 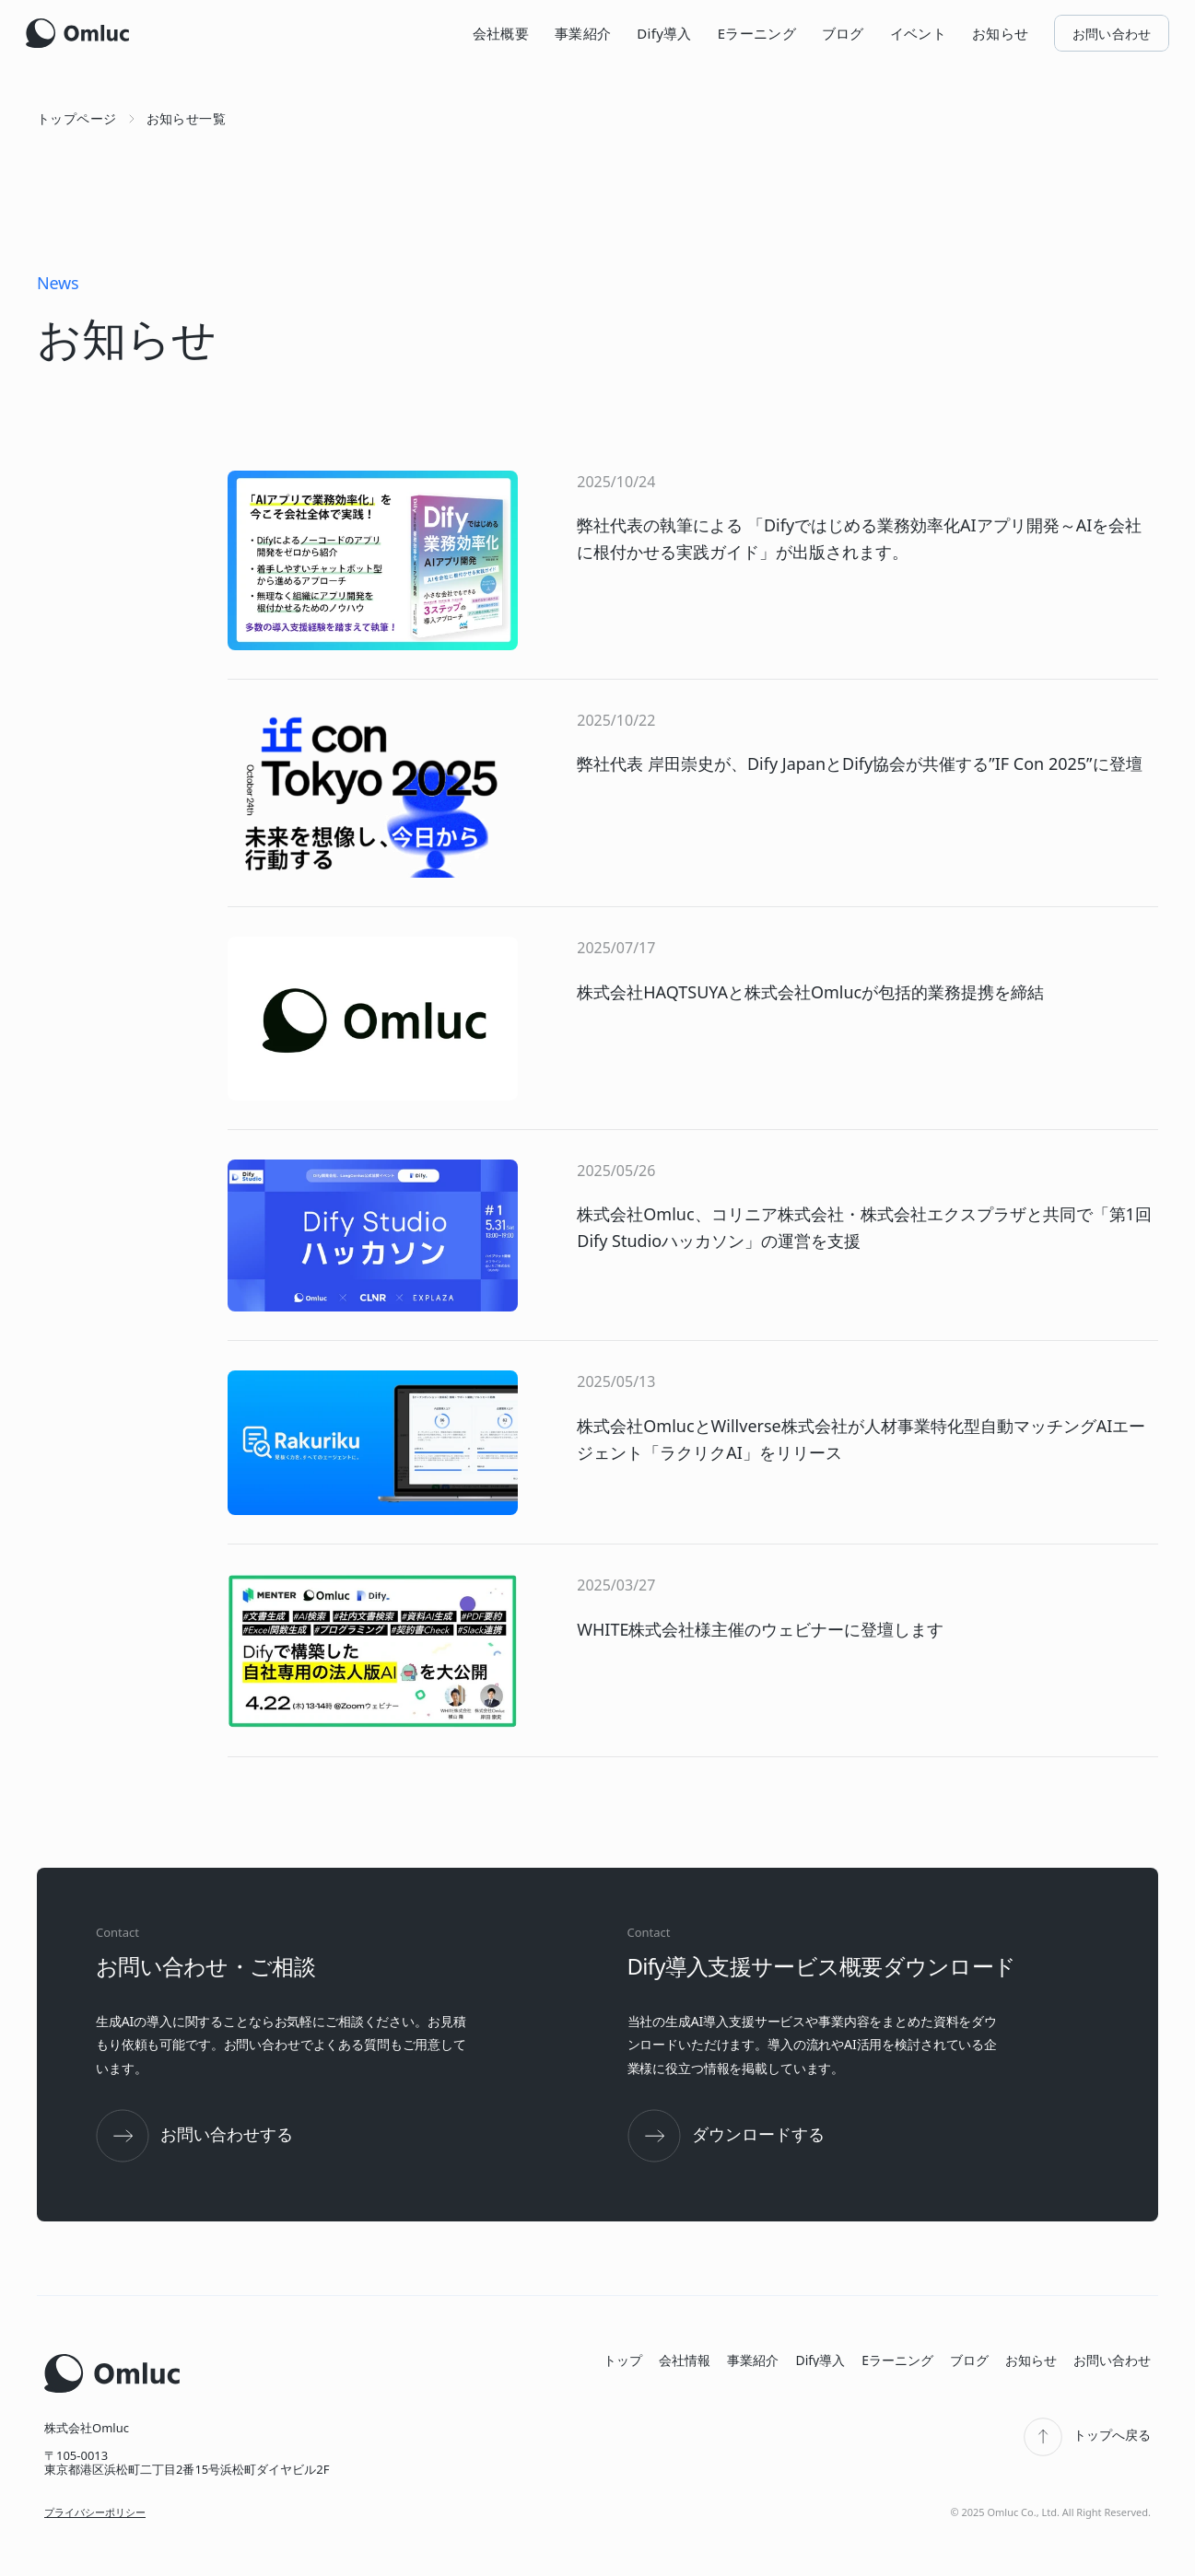 What do you see at coordinates (95, 2512) in the screenshot?
I see `プライバシーポリシー` at bounding box center [95, 2512].